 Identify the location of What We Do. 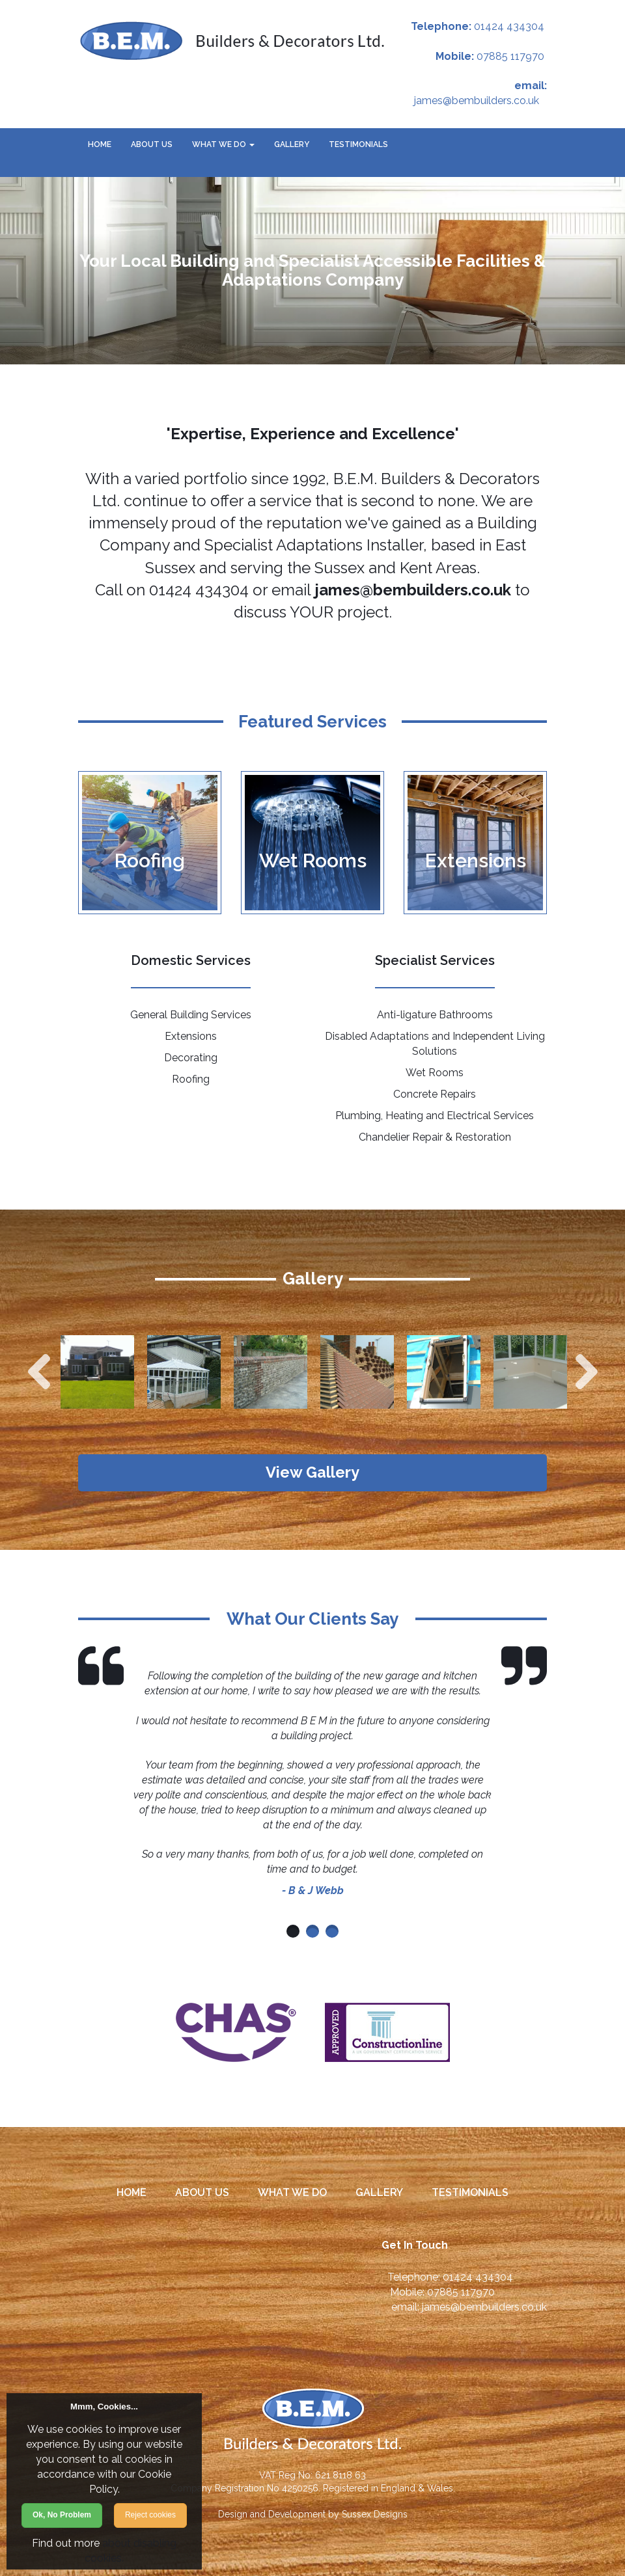
(223, 144).